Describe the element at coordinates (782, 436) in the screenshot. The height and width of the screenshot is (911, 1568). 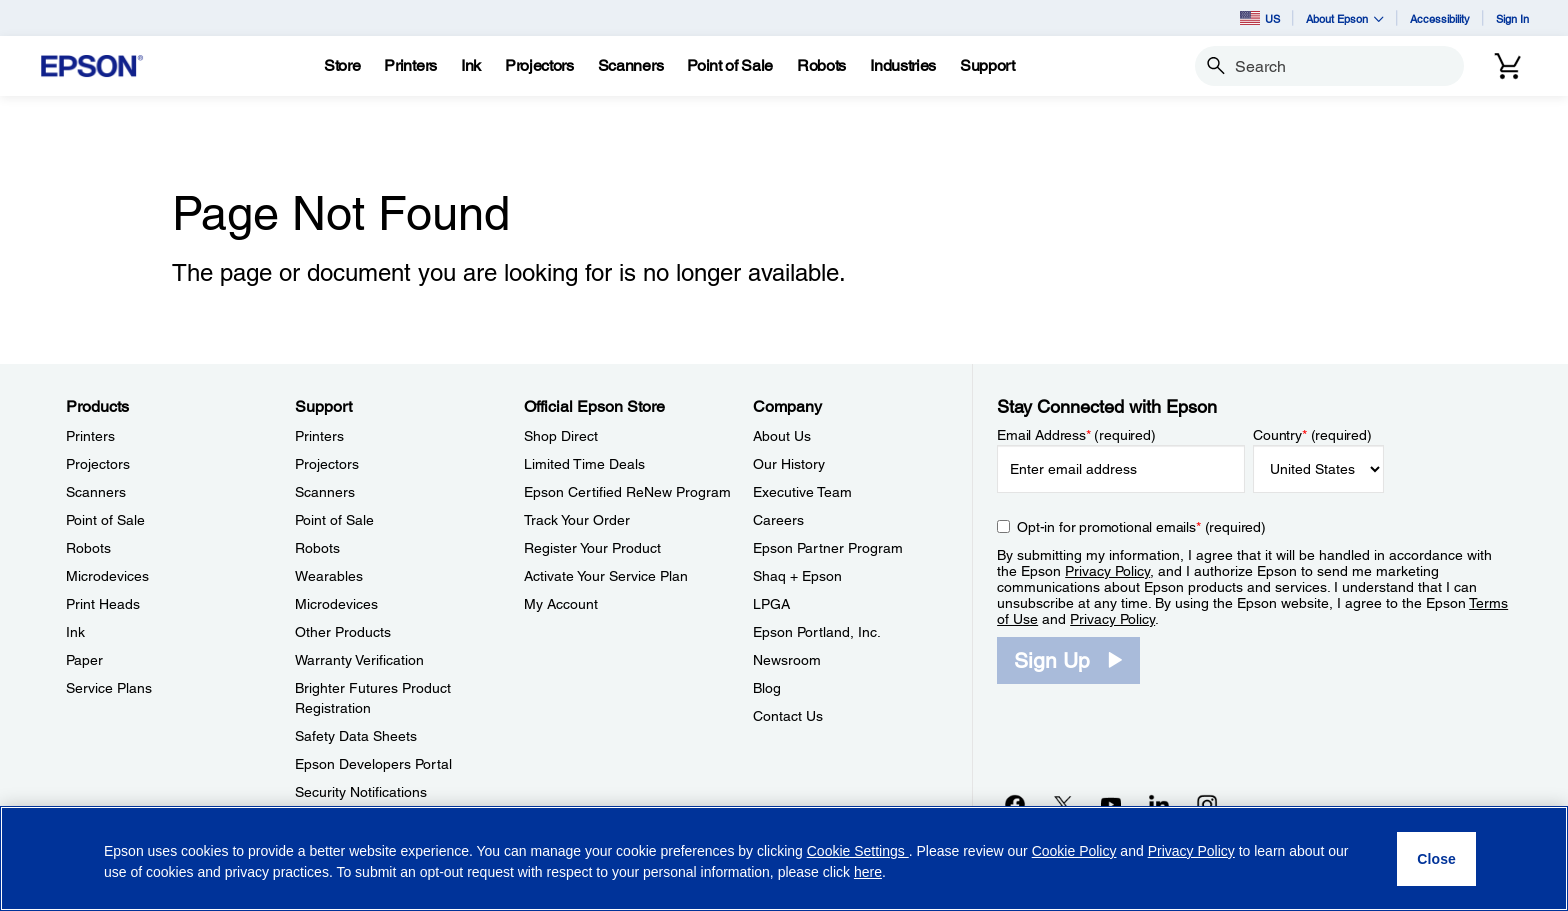
I see `About Us [CompanyAbout Us]` at that location.